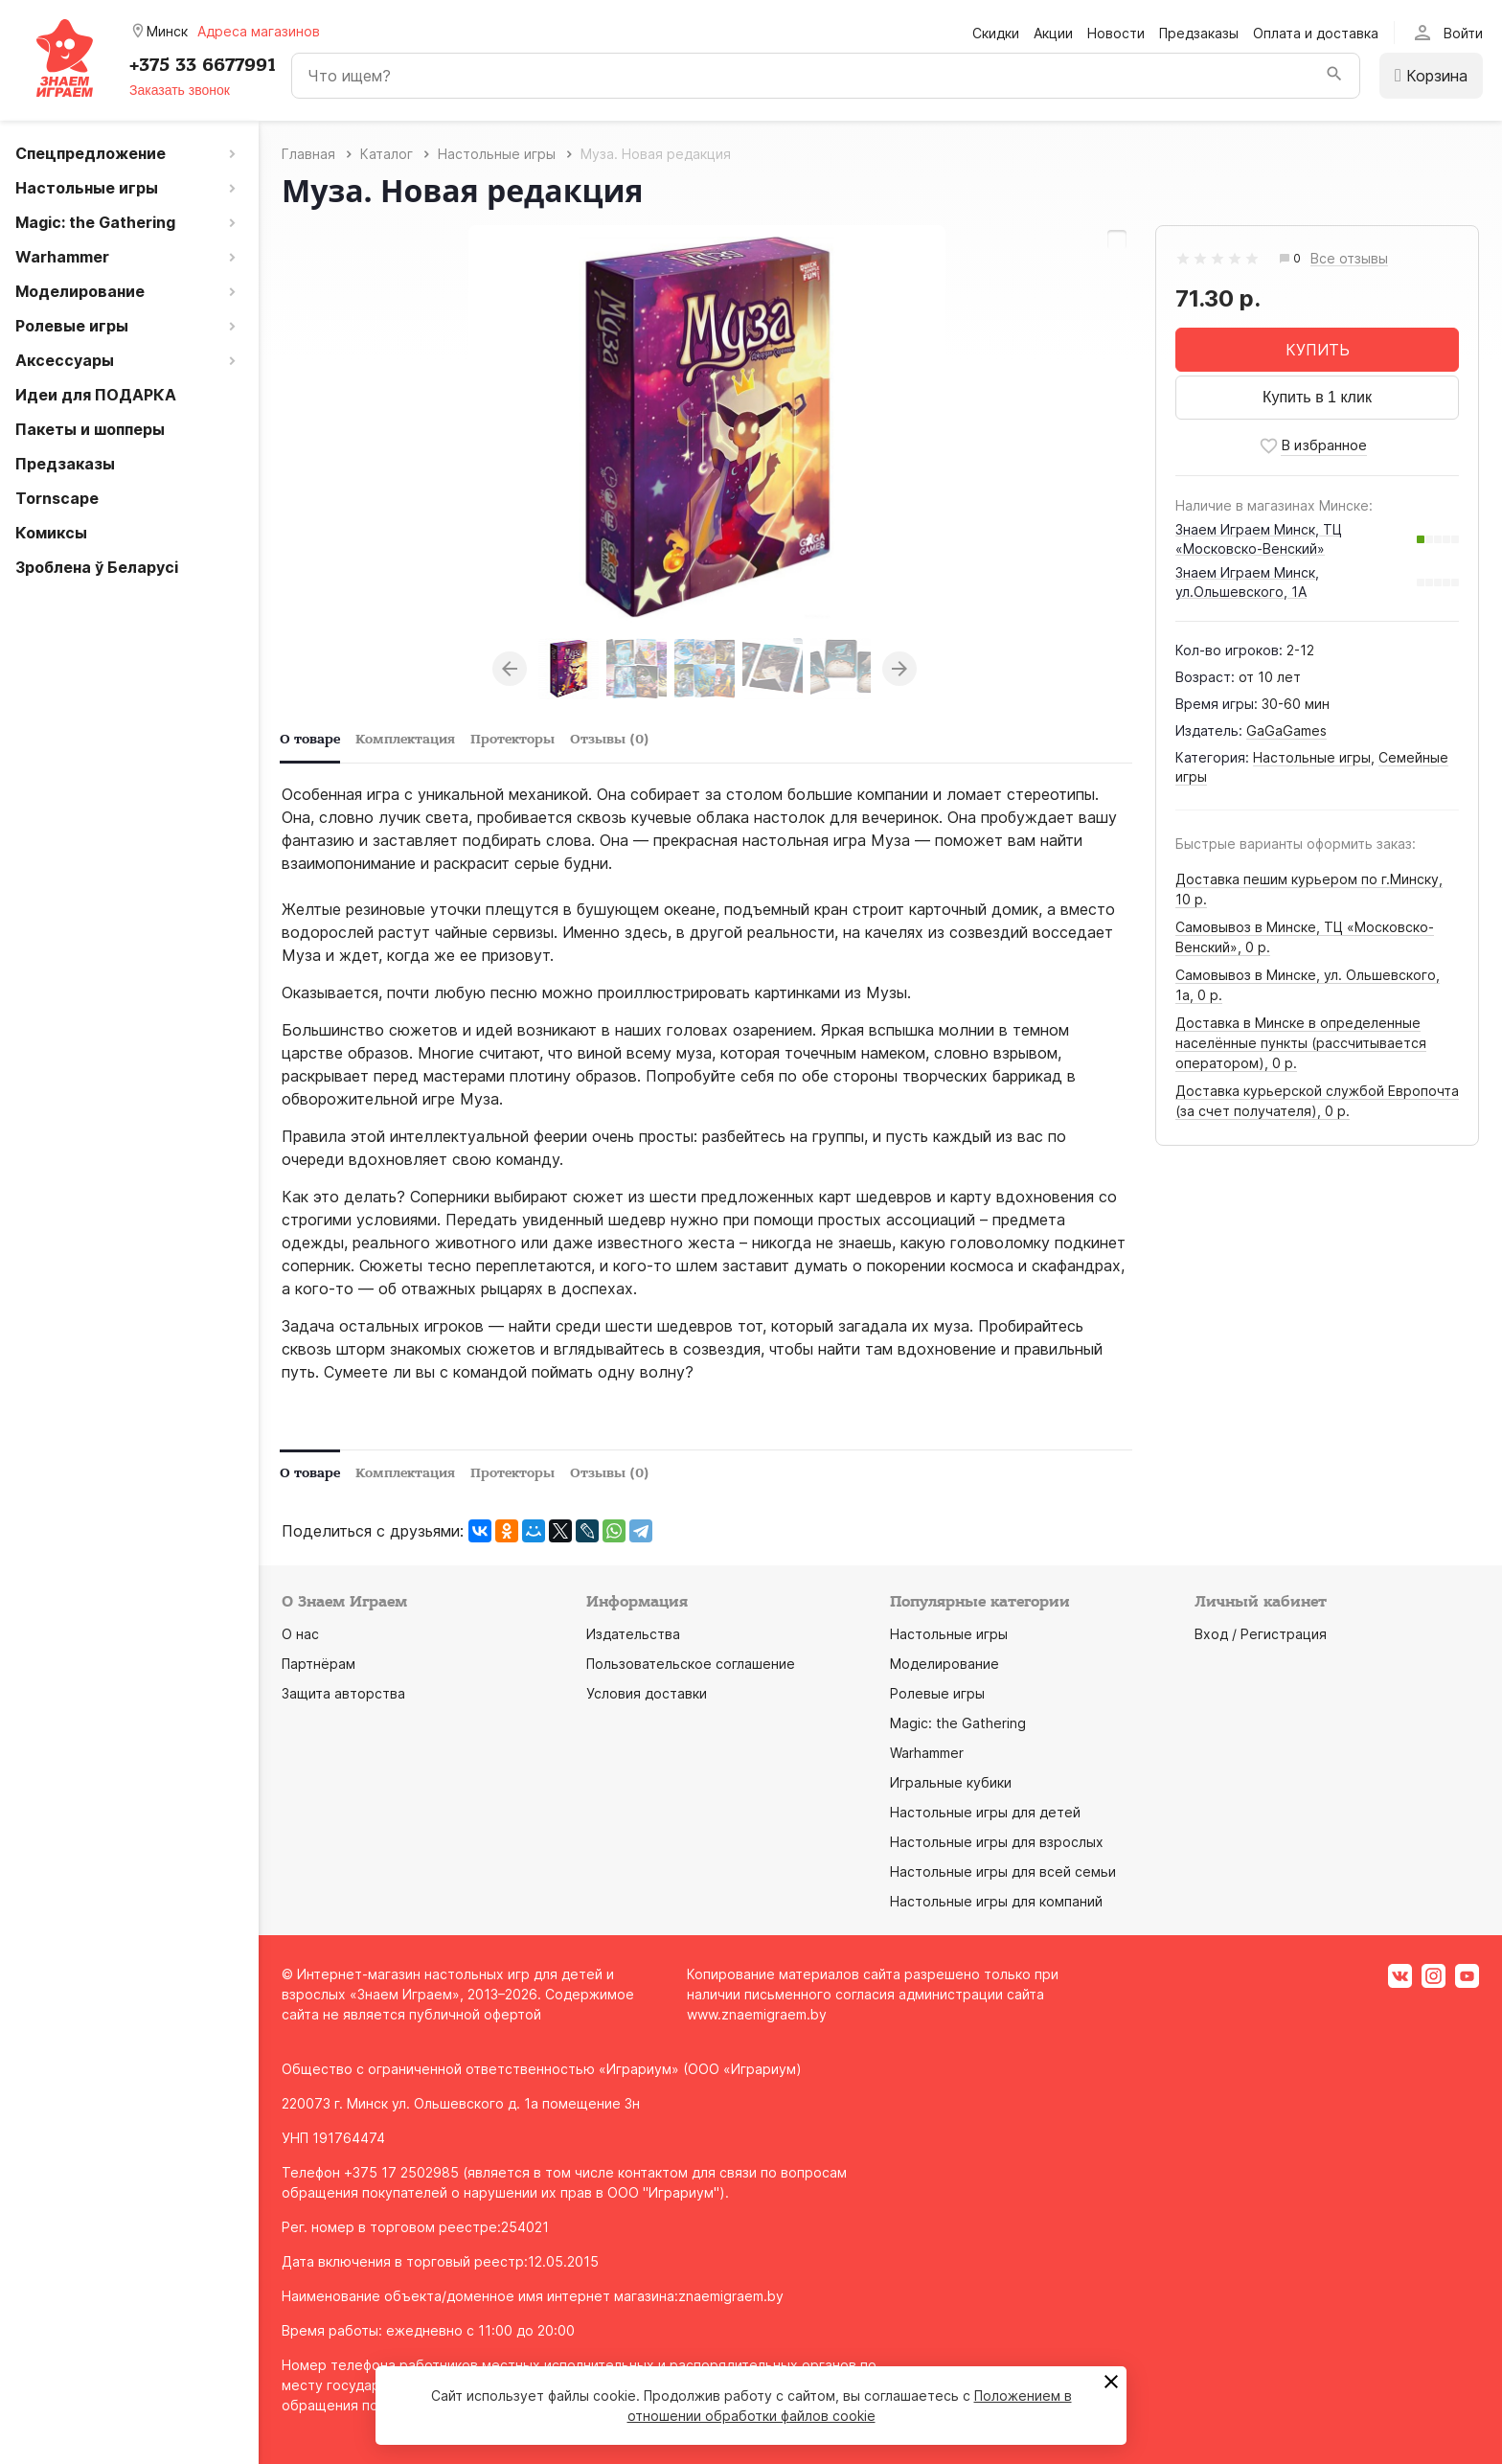  I want to click on Знаем Играем Минск, ул.Ольшевского, 1А, so click(1247, 582).